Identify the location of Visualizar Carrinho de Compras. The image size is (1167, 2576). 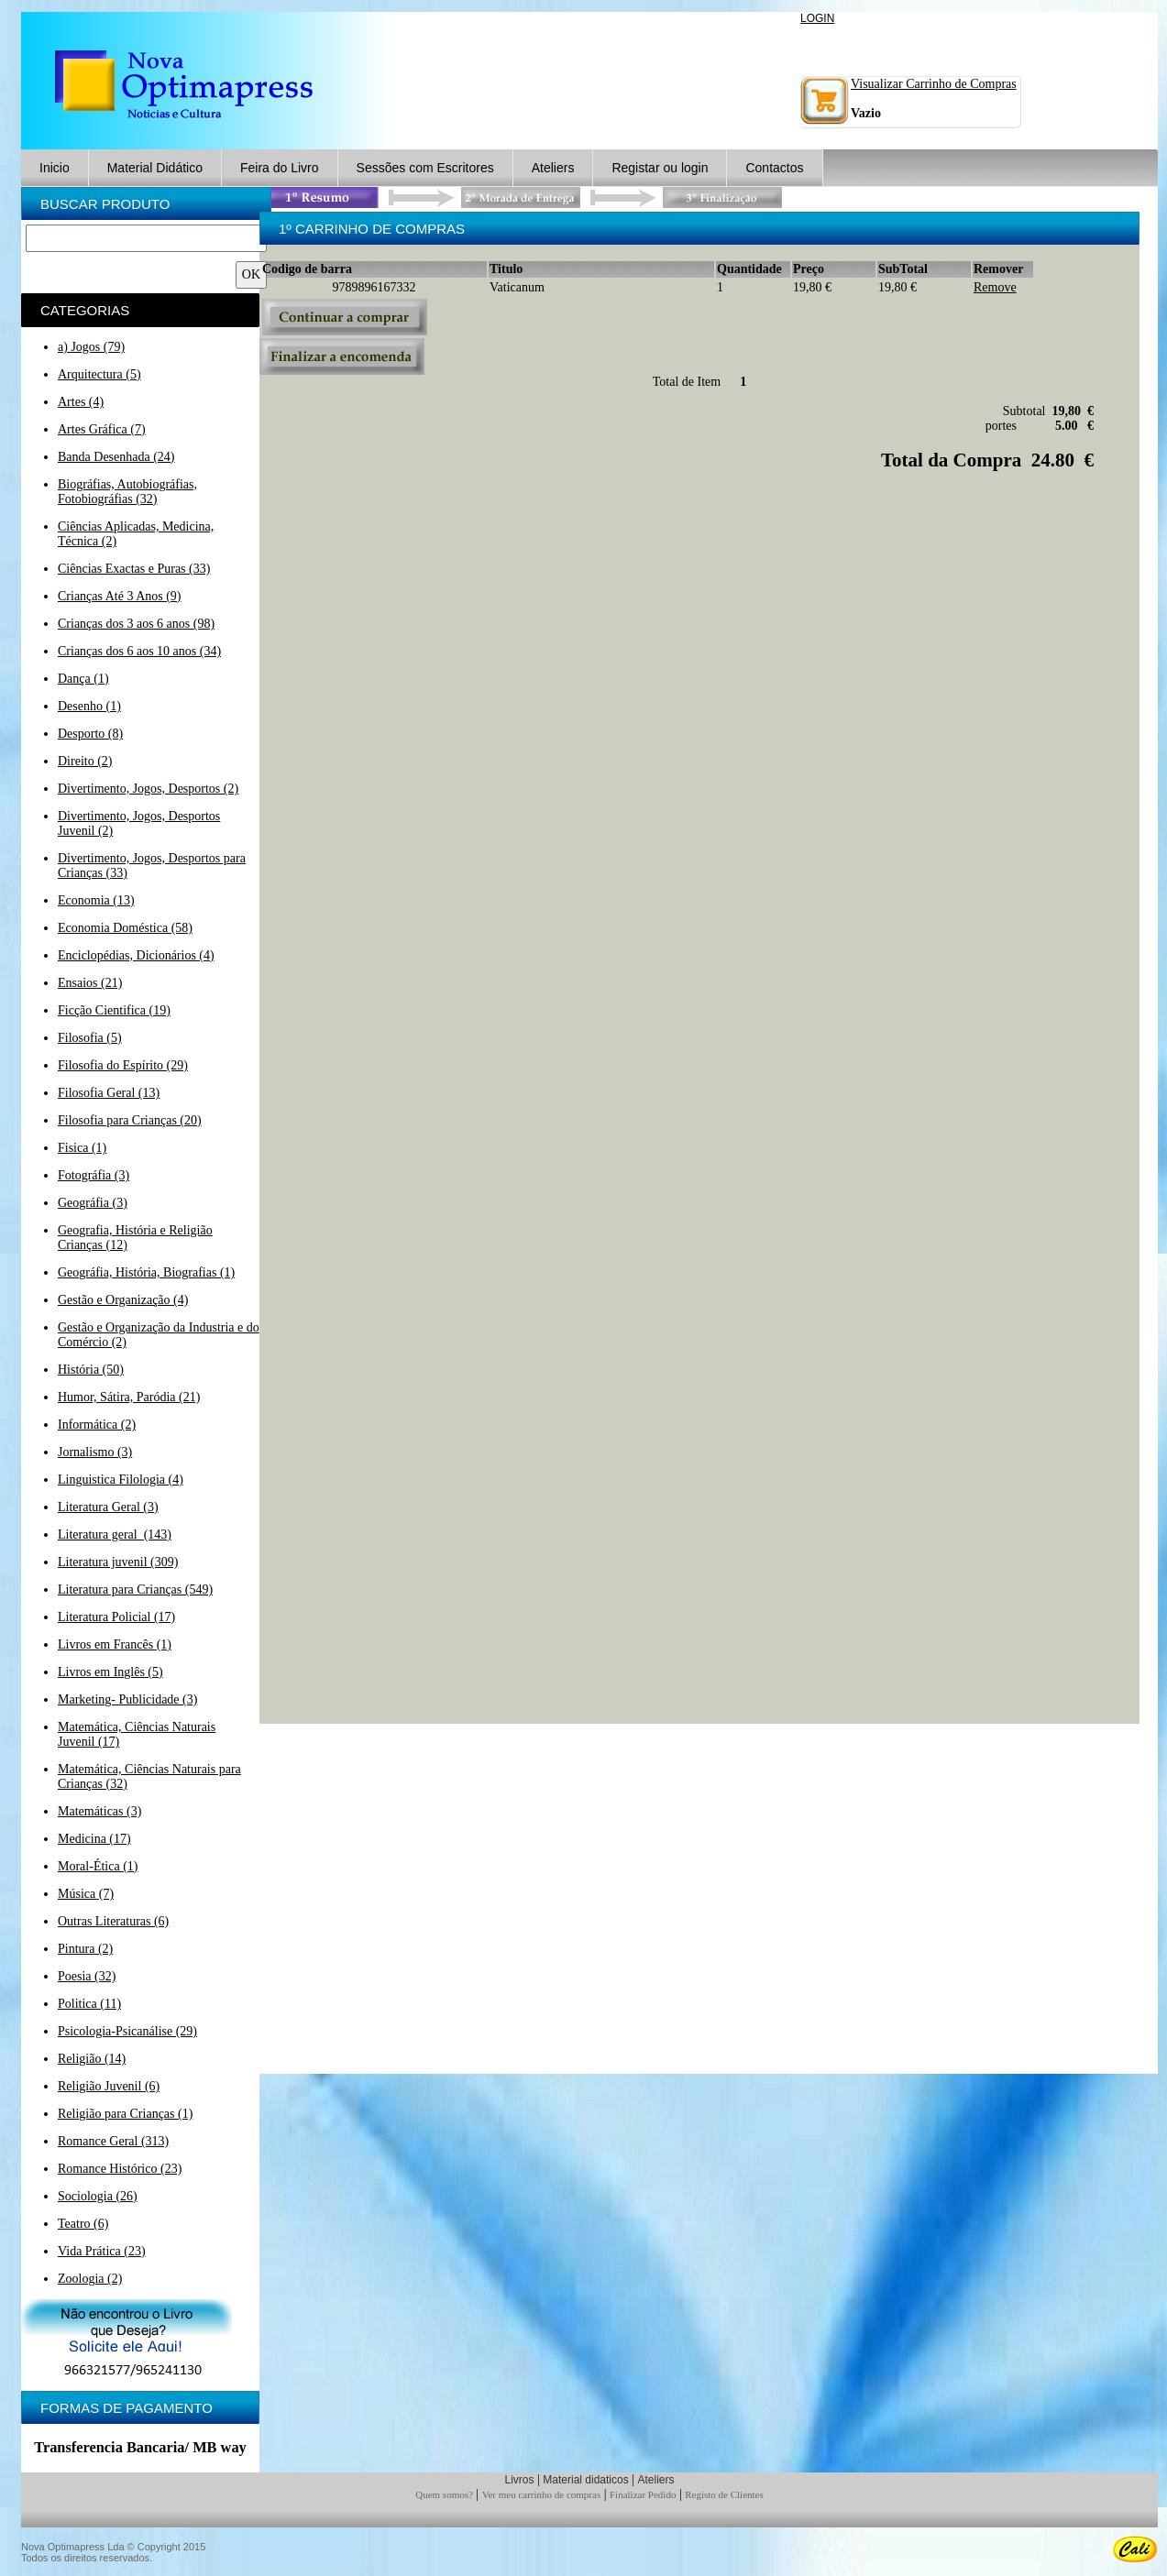
(934, 84).